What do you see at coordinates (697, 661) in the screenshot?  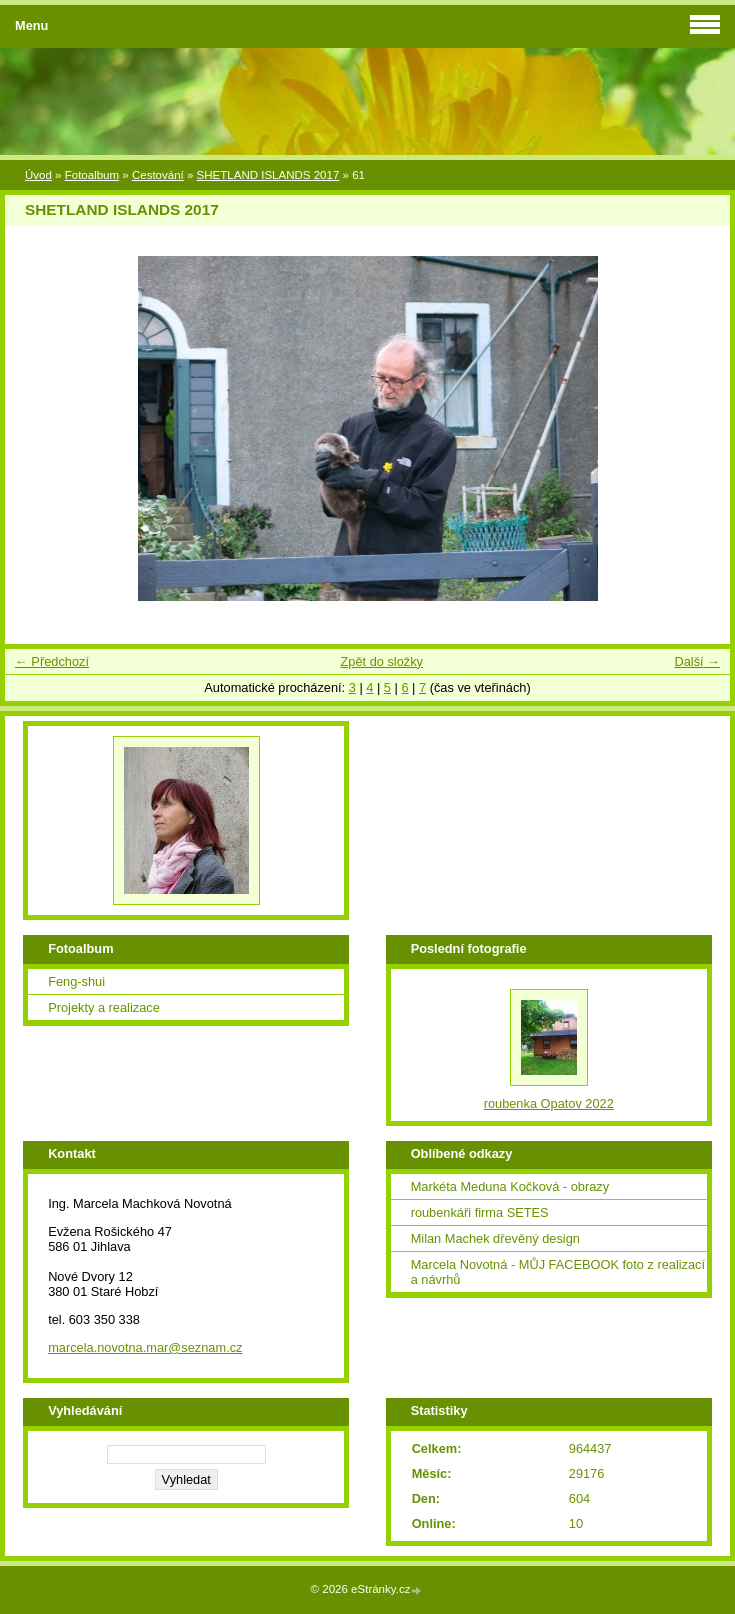 I see `Další →` at bounding box center [697, 661].